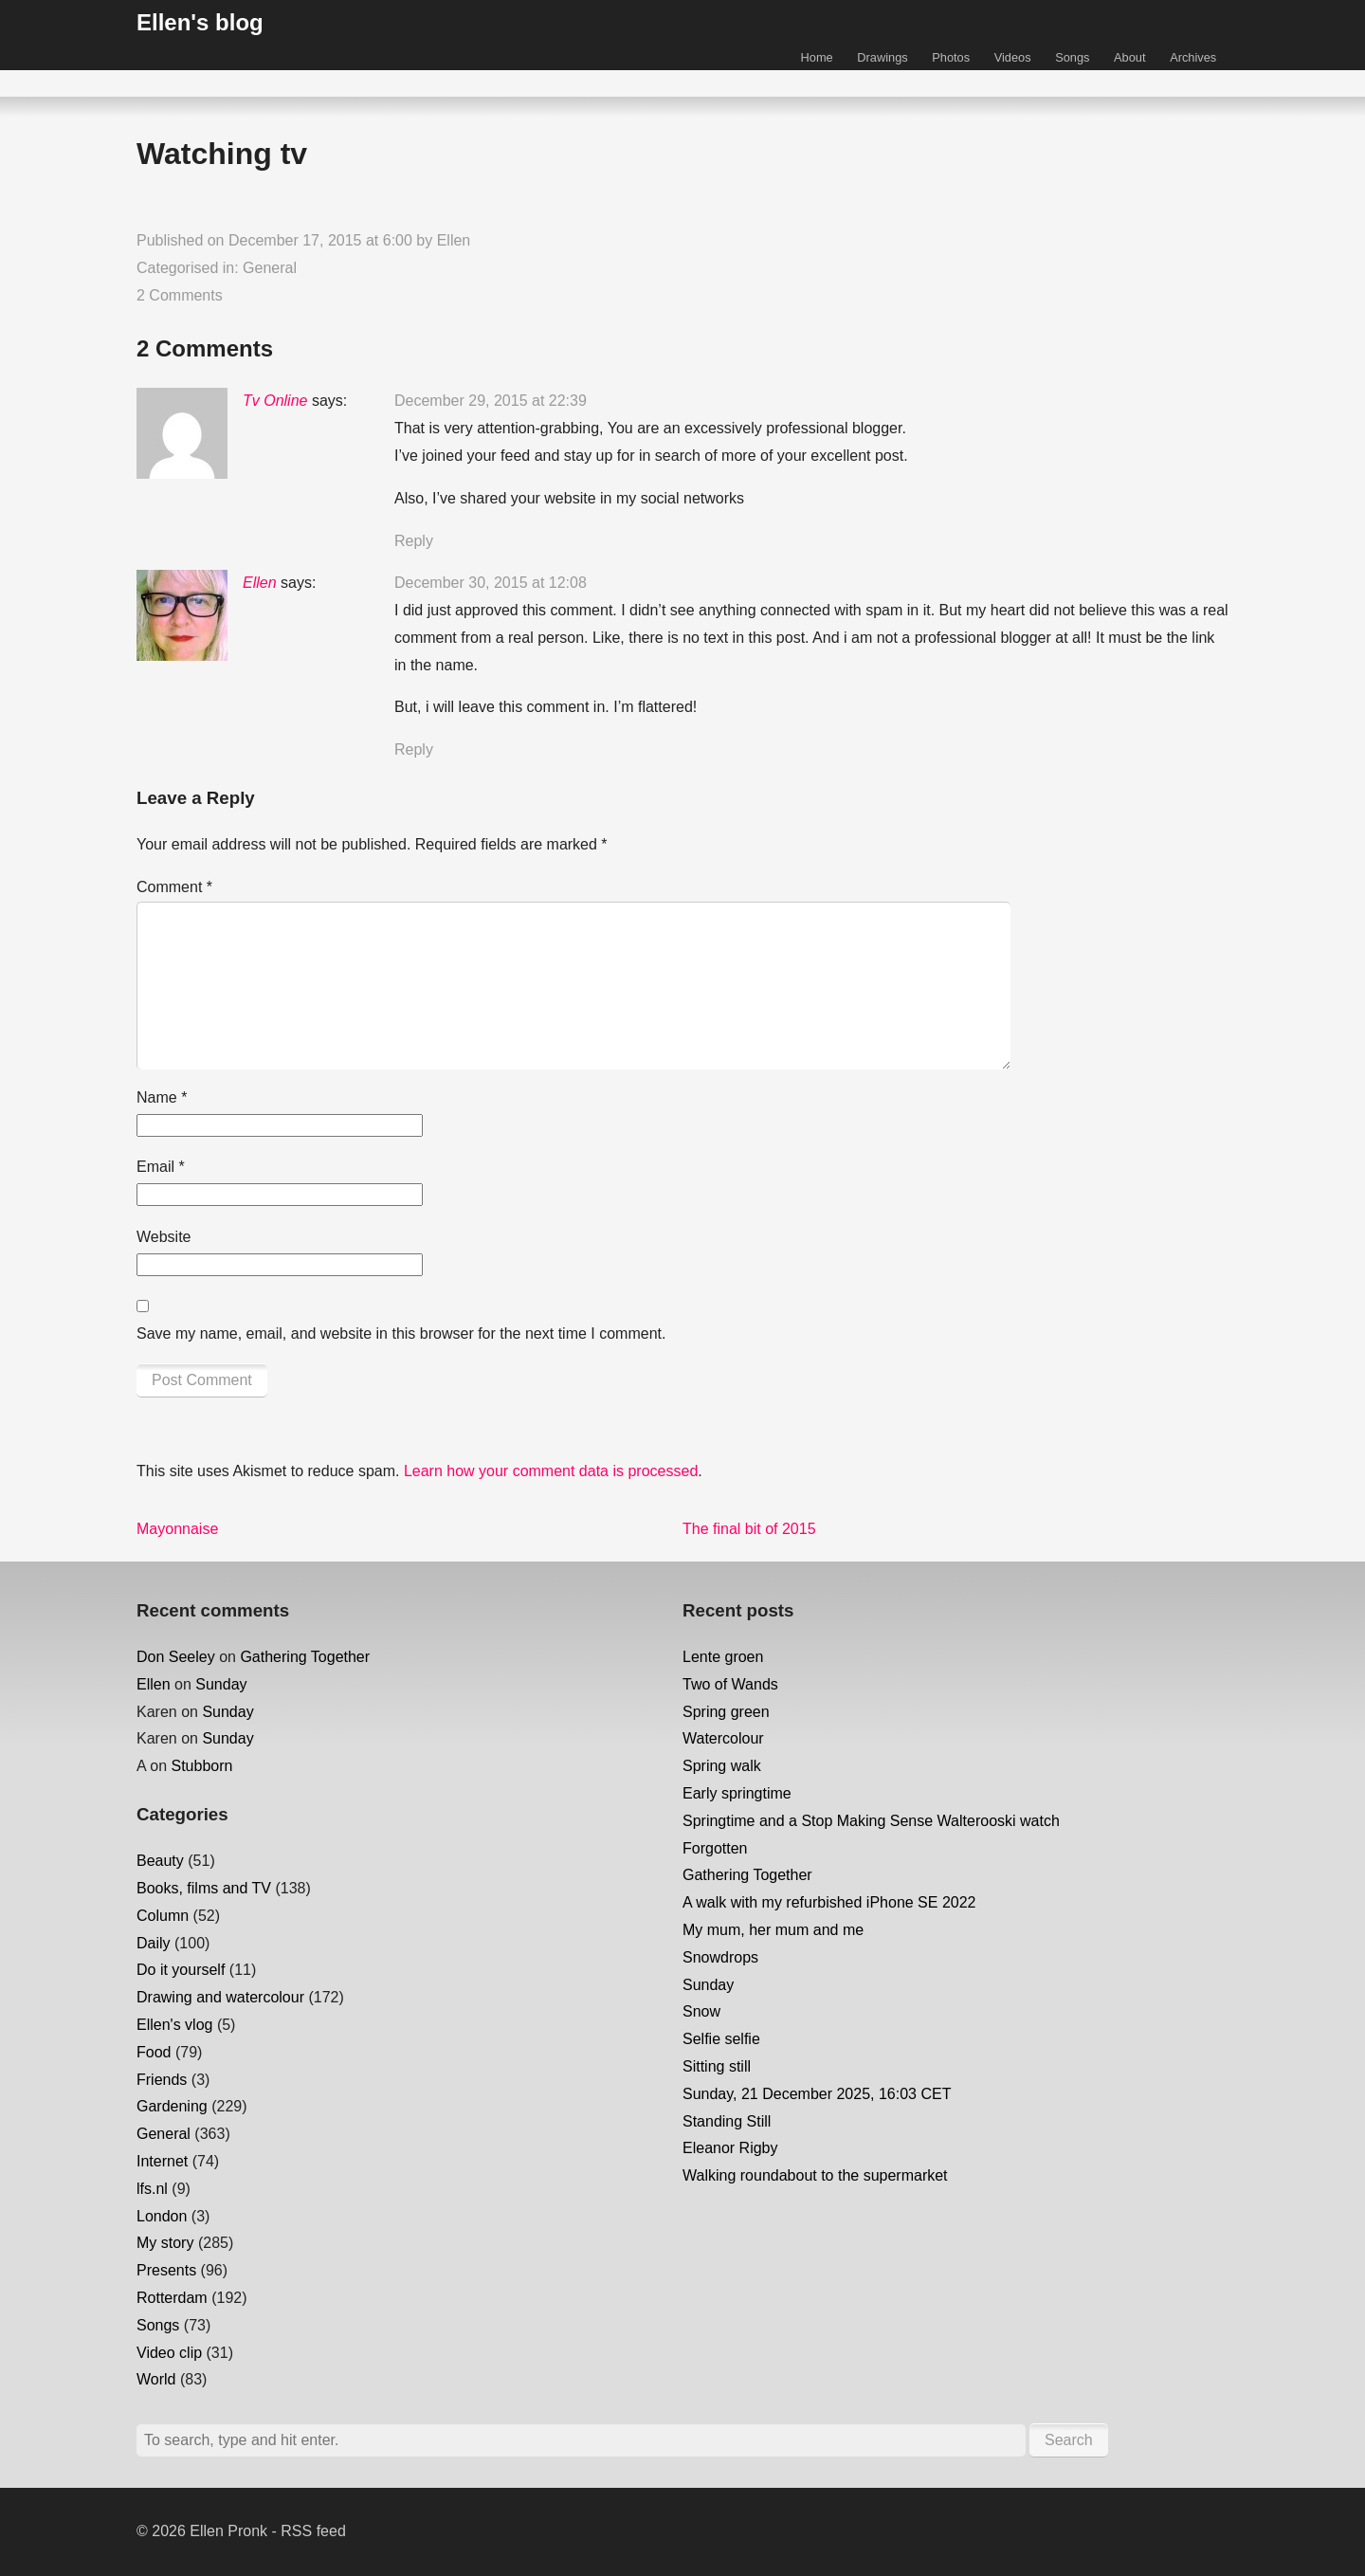  Describe the element at coordinates (716, 2066) in the screenshot. I see `Sitting still` at that location.